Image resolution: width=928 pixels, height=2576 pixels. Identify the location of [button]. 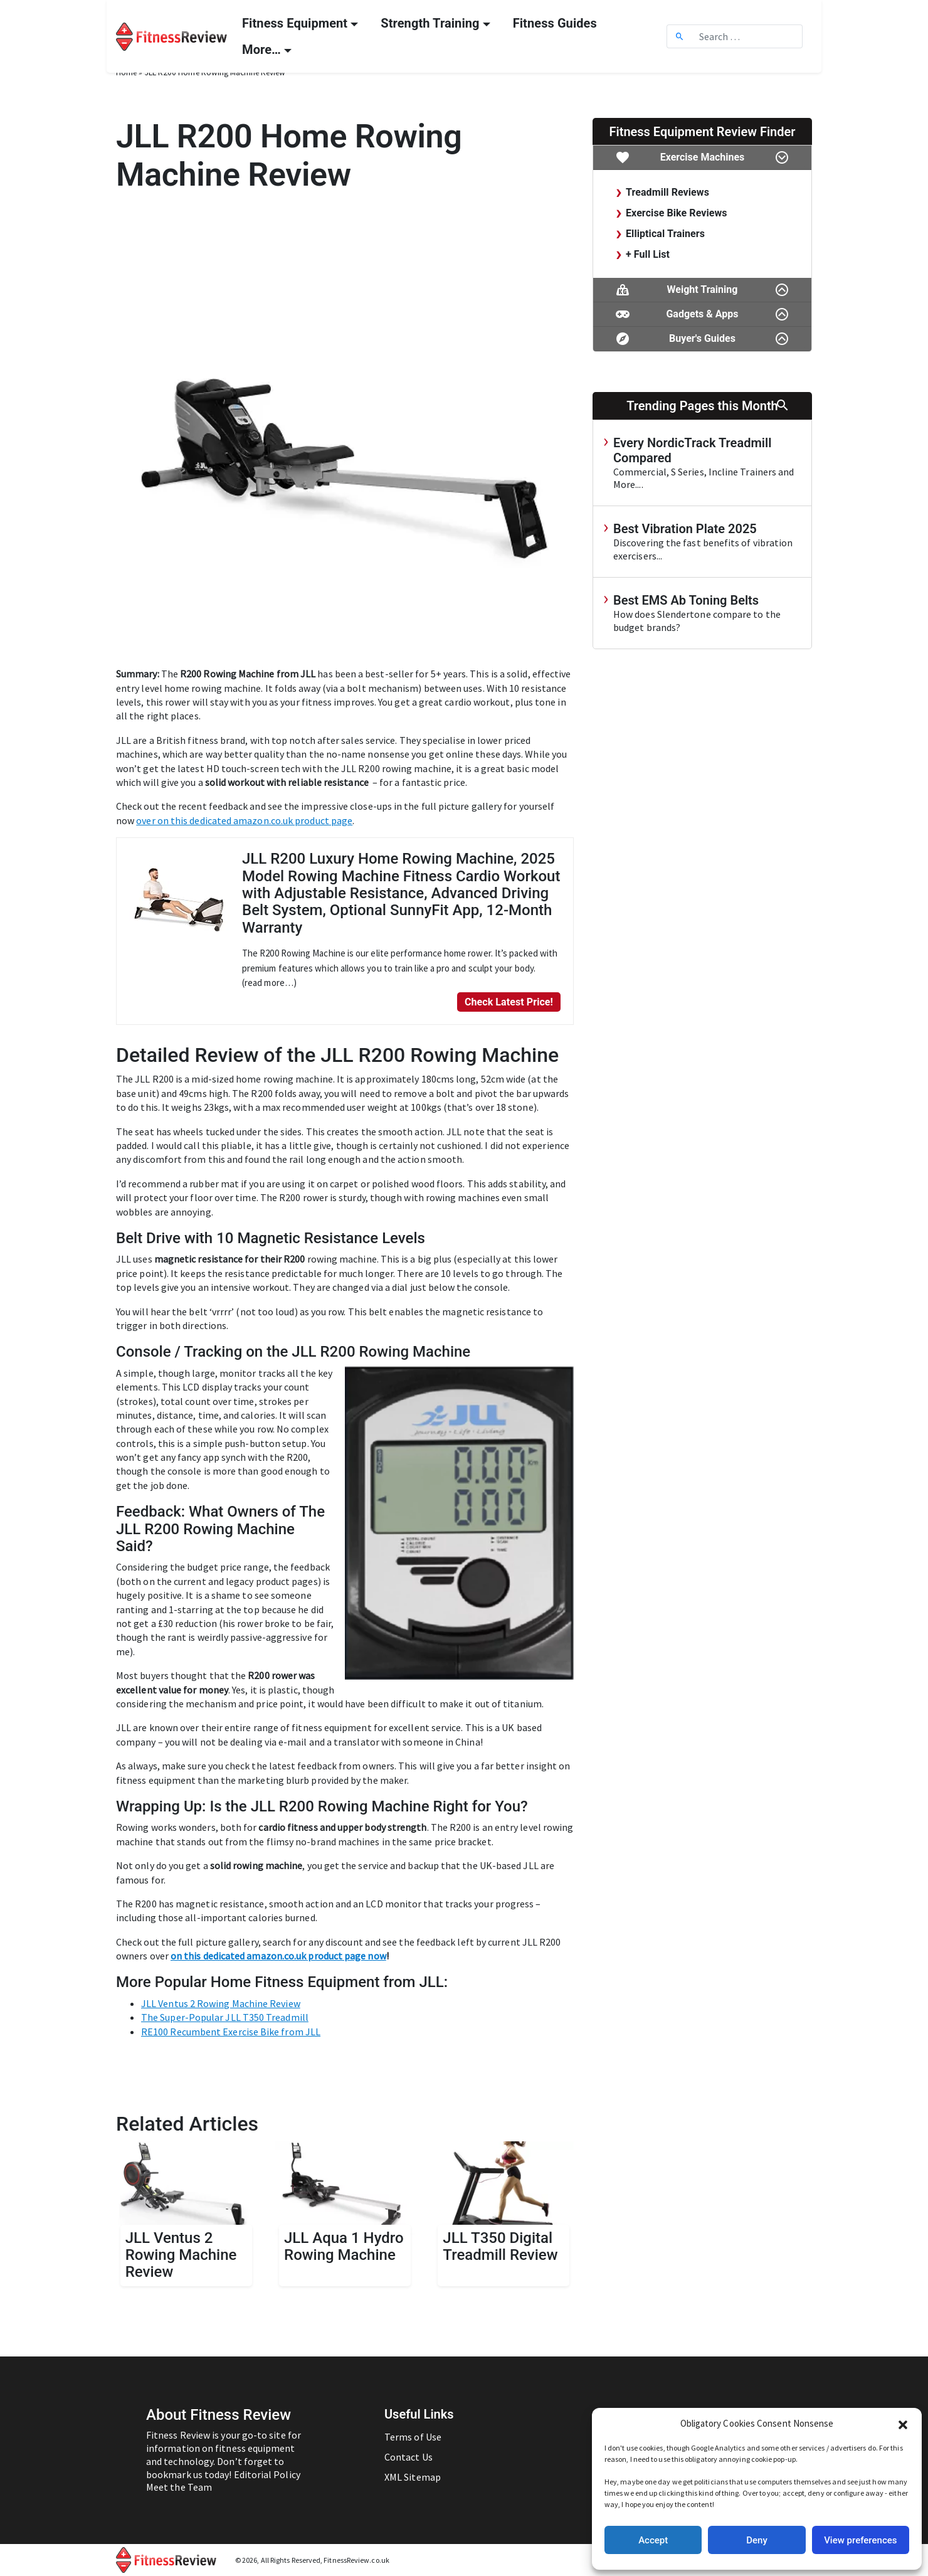
(903, 2423).